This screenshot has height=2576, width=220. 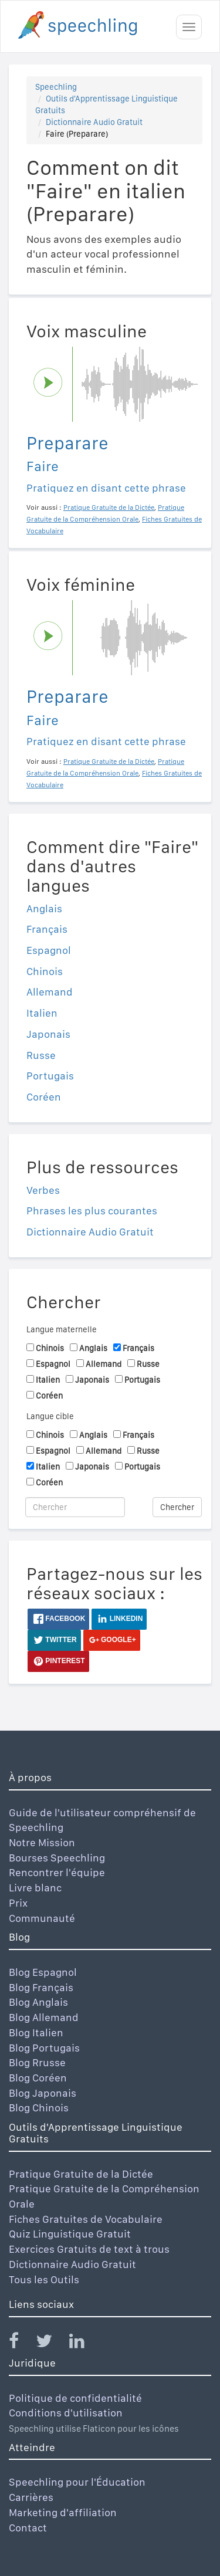 What do you see at coordinates (36, 2032) in the screenshot?
I see `Blog Italien` at bounding box center [36, 2032].